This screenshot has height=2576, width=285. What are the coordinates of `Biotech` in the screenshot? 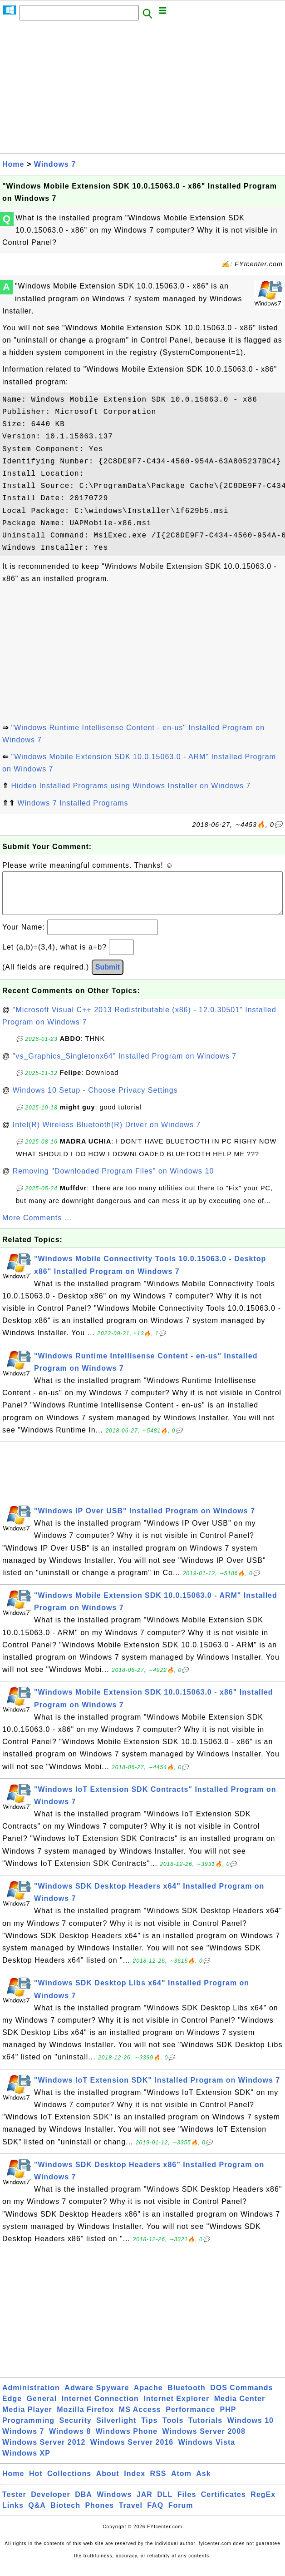 It's located at (65, 2514).